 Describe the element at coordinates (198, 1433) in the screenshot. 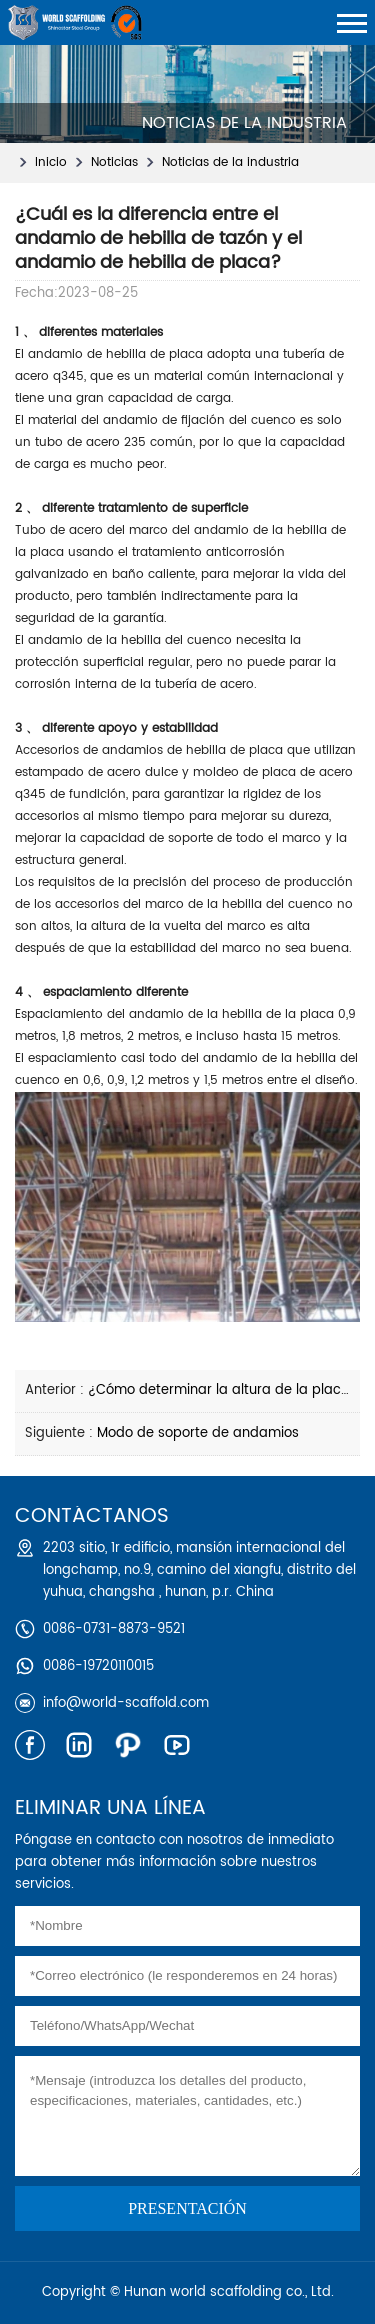

I see `Modo de soporte de andamios` at that location.